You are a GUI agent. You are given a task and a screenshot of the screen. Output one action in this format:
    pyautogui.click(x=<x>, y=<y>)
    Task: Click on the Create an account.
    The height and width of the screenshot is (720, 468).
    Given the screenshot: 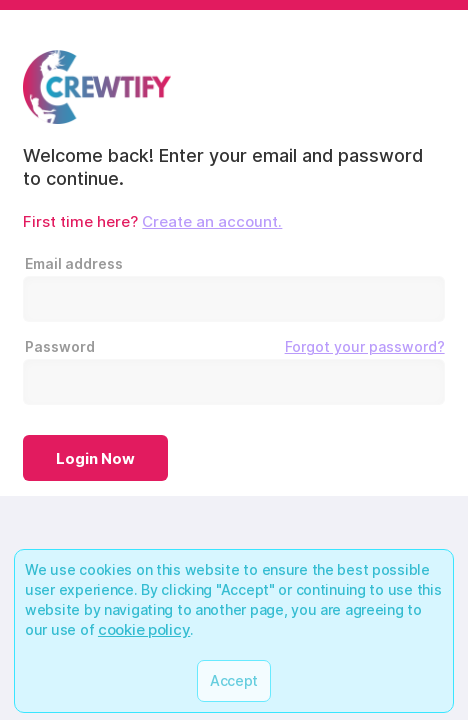 What is the action you would take?
    pyautogui.click(x=212, y=221)
    